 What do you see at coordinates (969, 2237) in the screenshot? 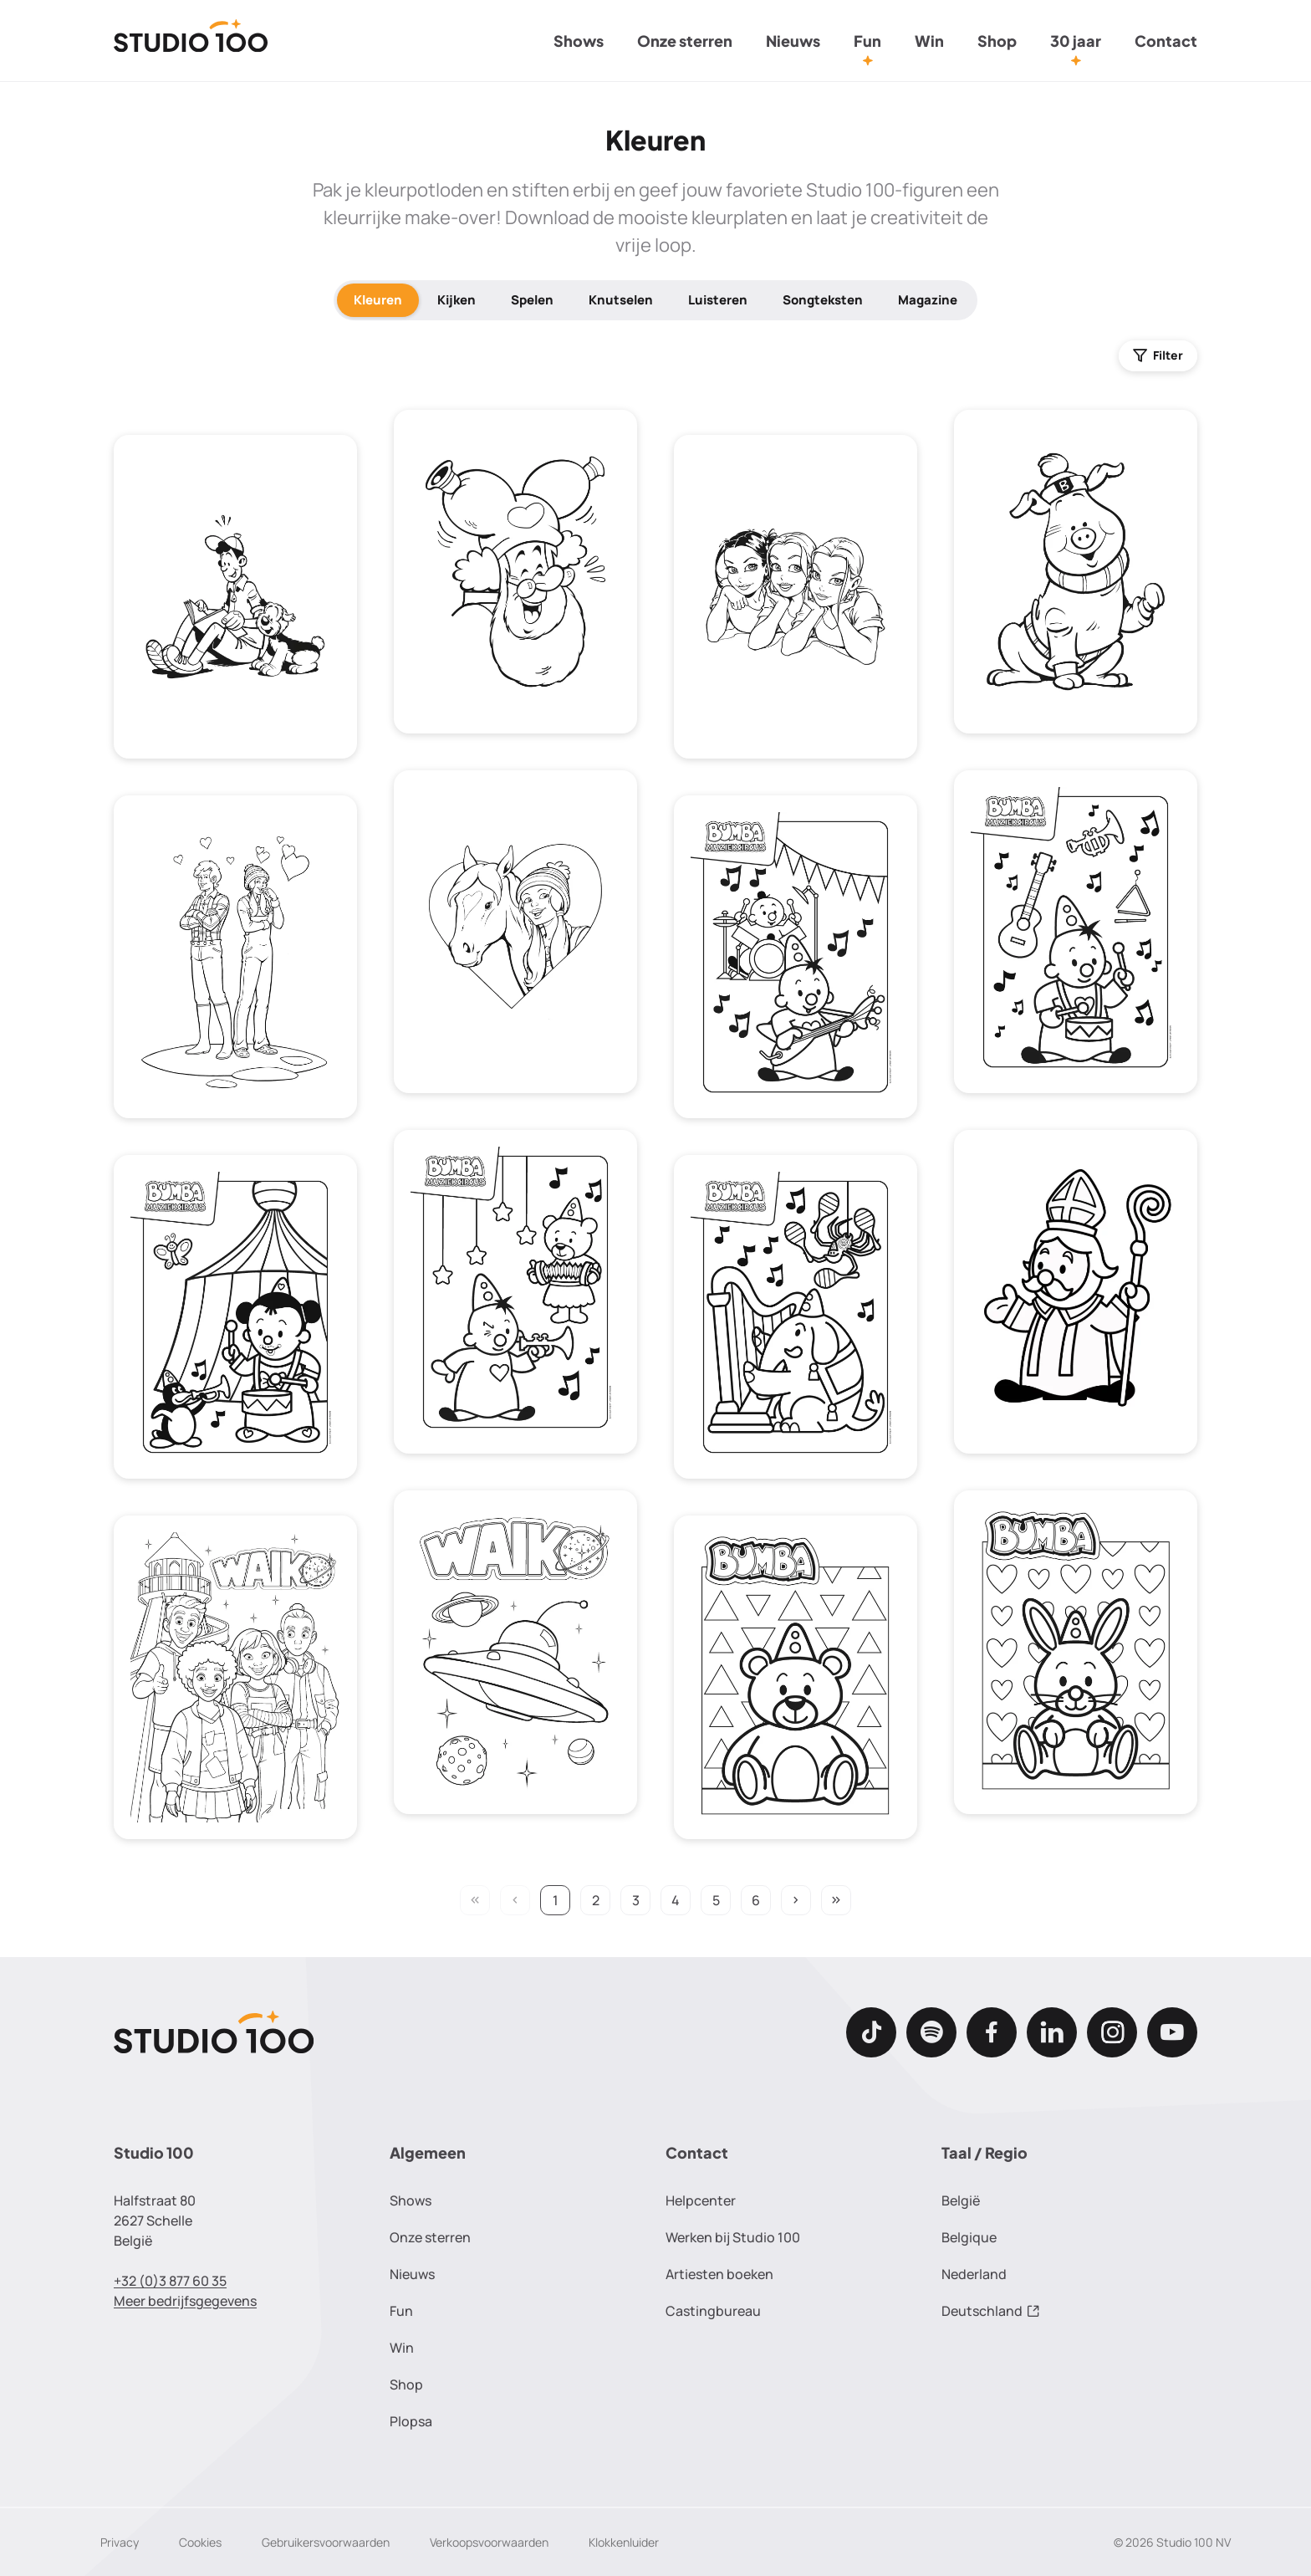
I see `Belgique` at bounding box center [969, 2237].